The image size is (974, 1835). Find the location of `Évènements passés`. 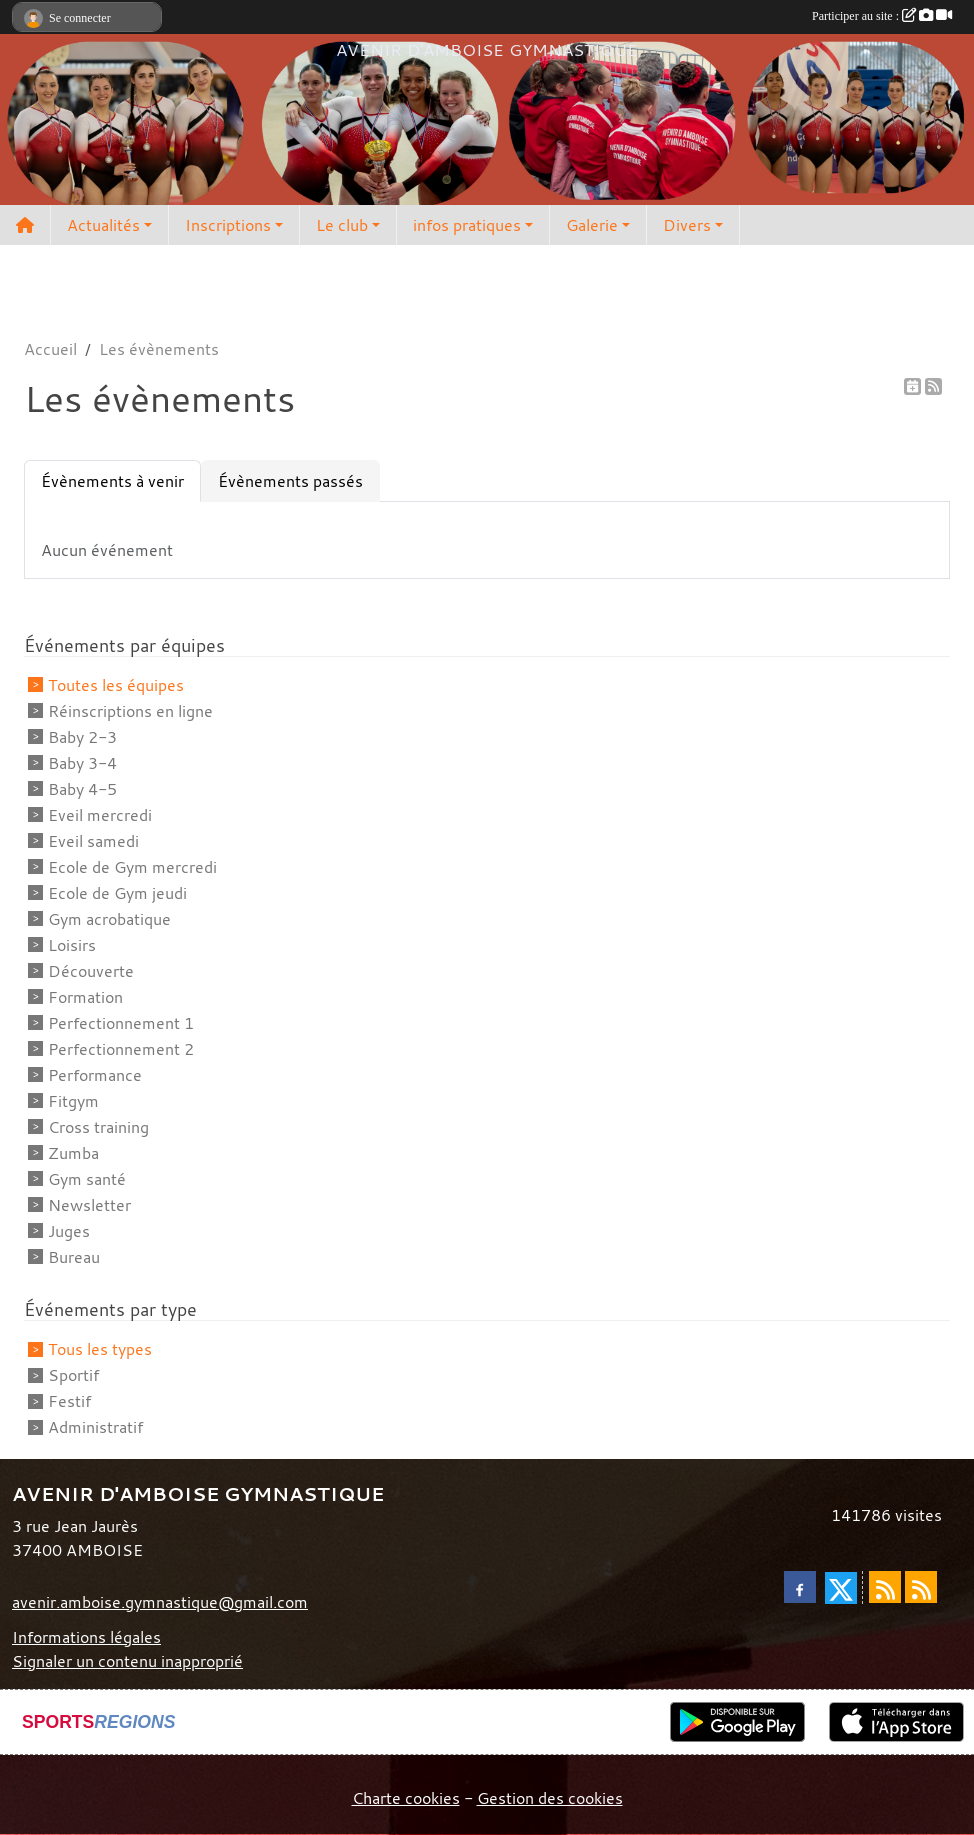

Évènements passés is located at coordinates (290, 481).